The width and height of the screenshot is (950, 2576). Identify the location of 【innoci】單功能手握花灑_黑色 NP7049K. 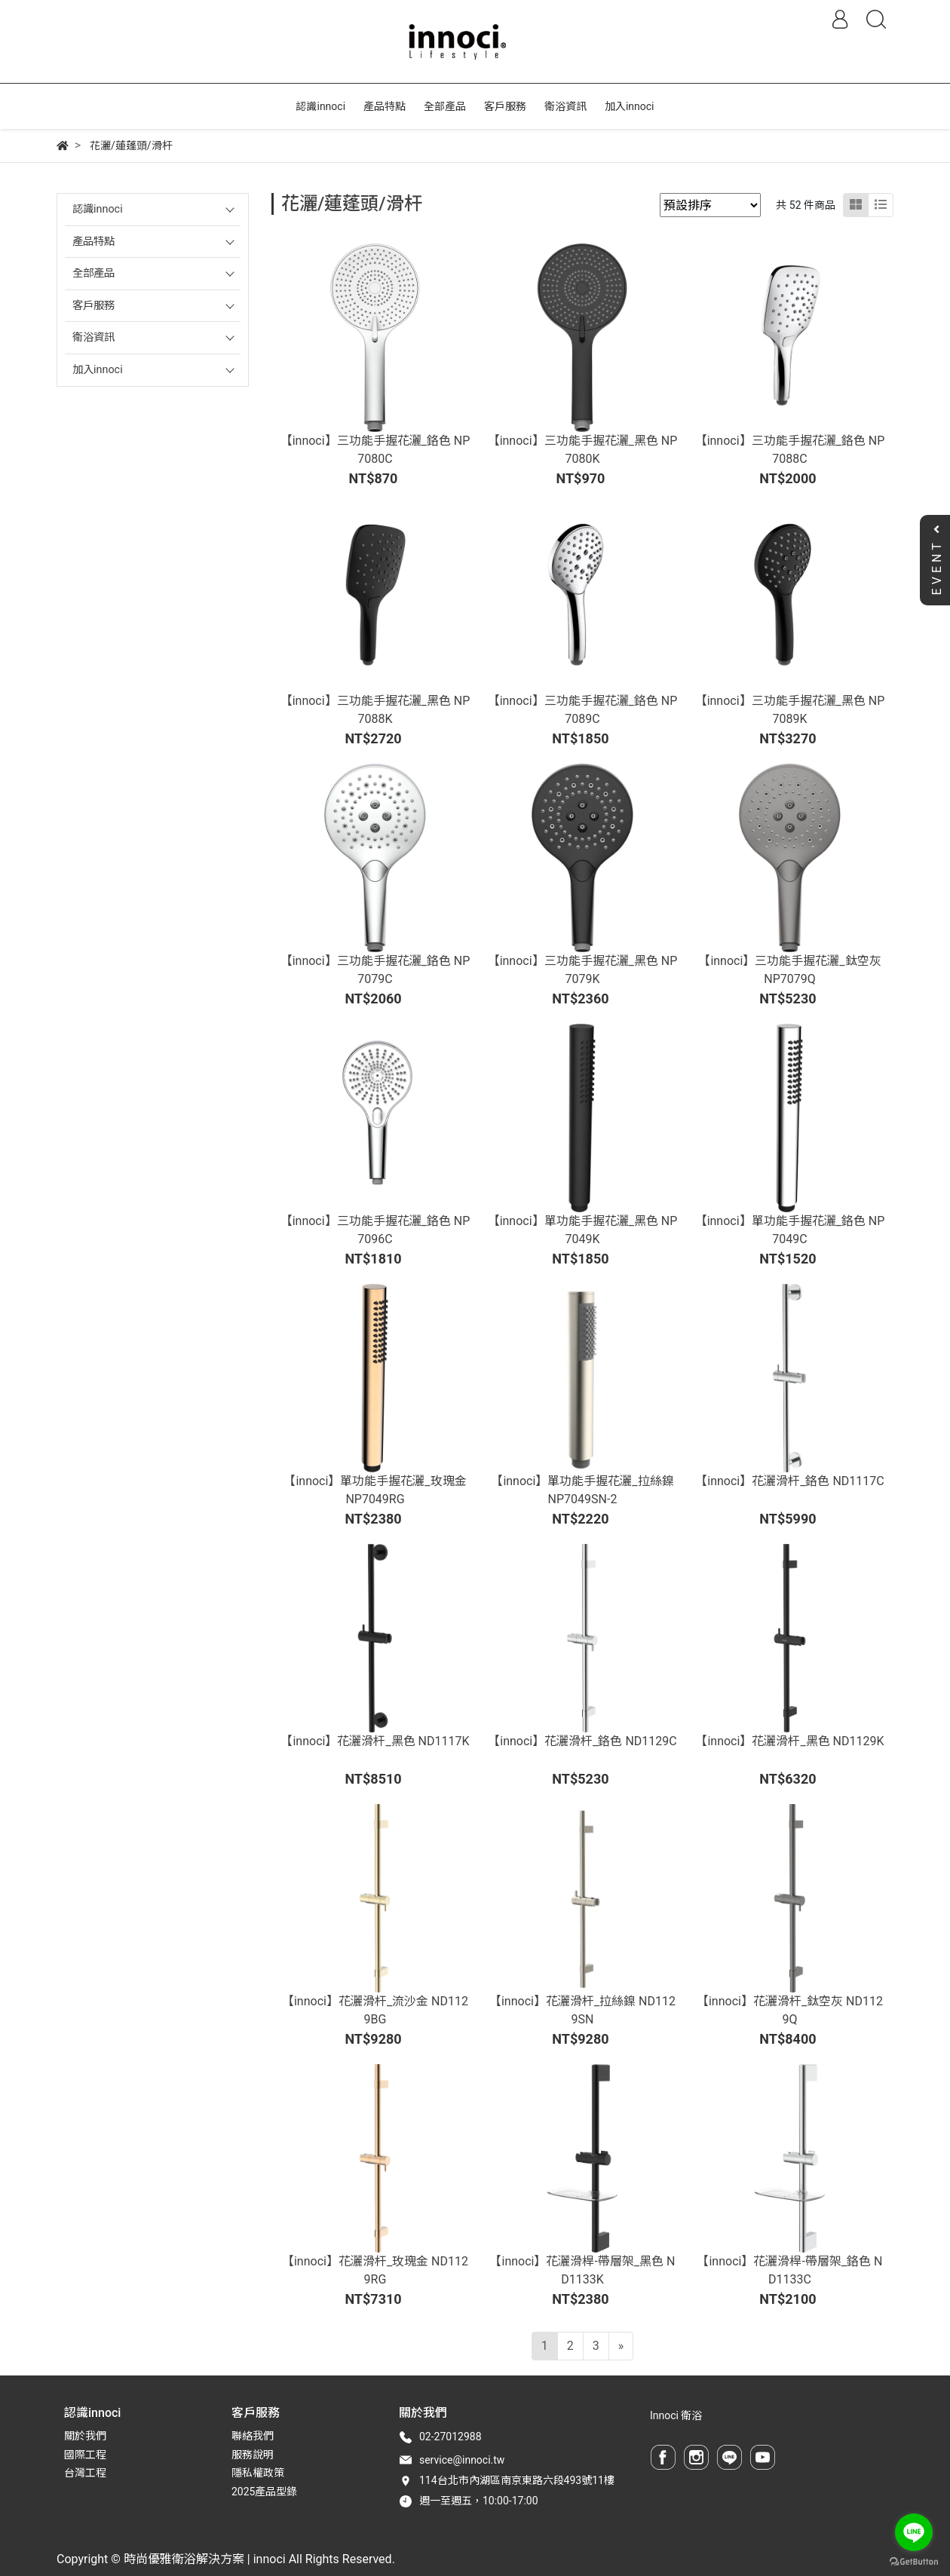
(583, 1230).